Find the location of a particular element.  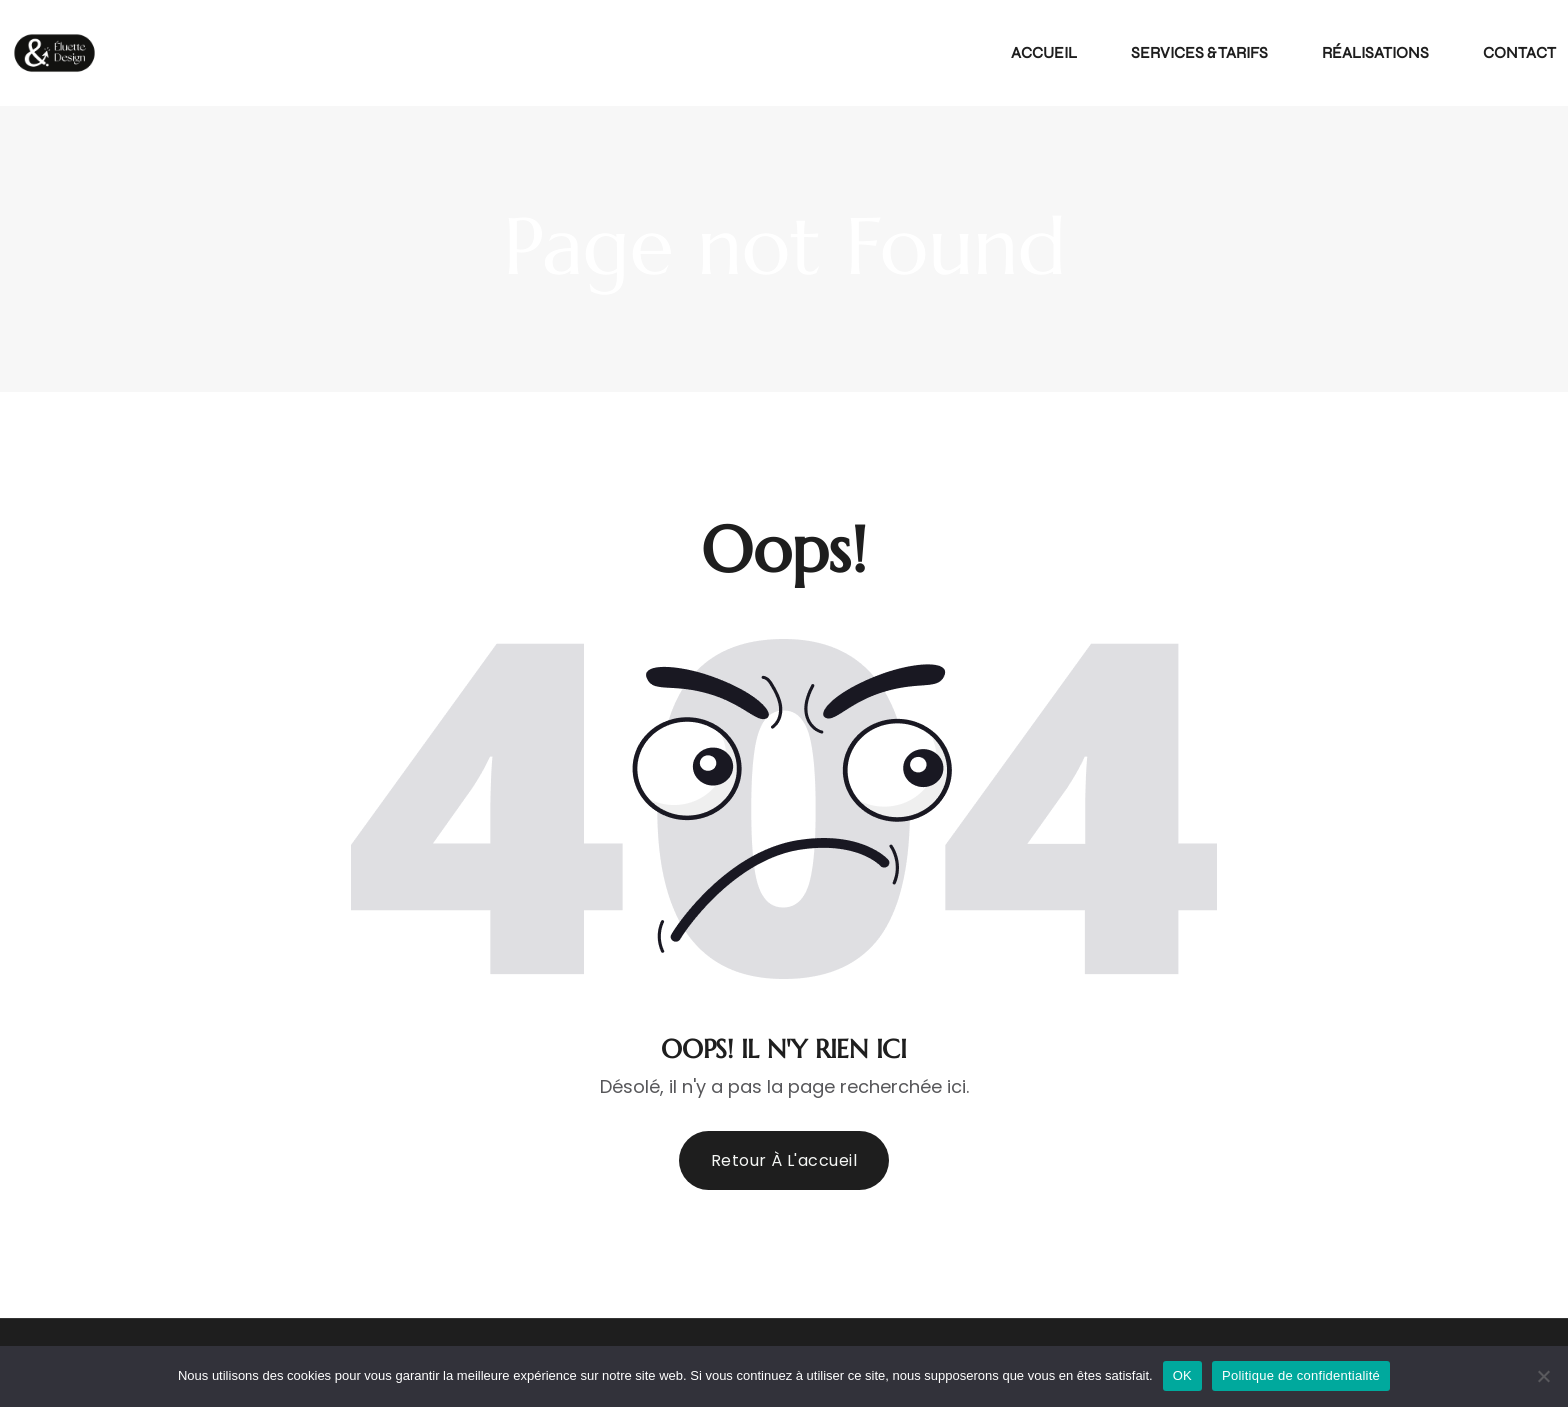

Politique de confidentialité is located at coordinates (1301, 1375).